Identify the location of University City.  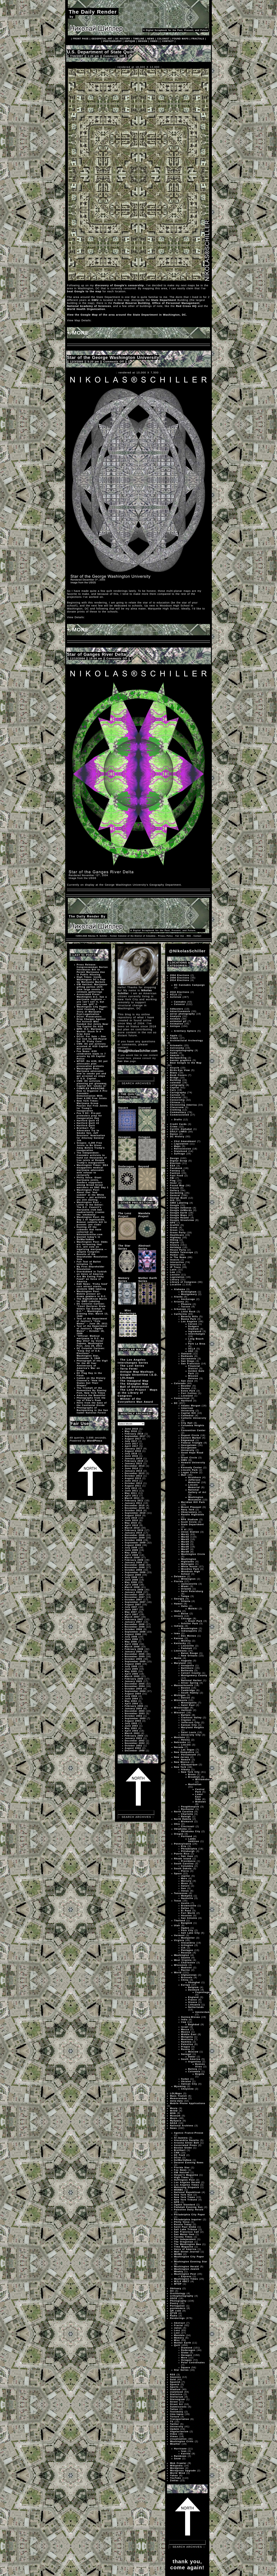
(191, 1735).